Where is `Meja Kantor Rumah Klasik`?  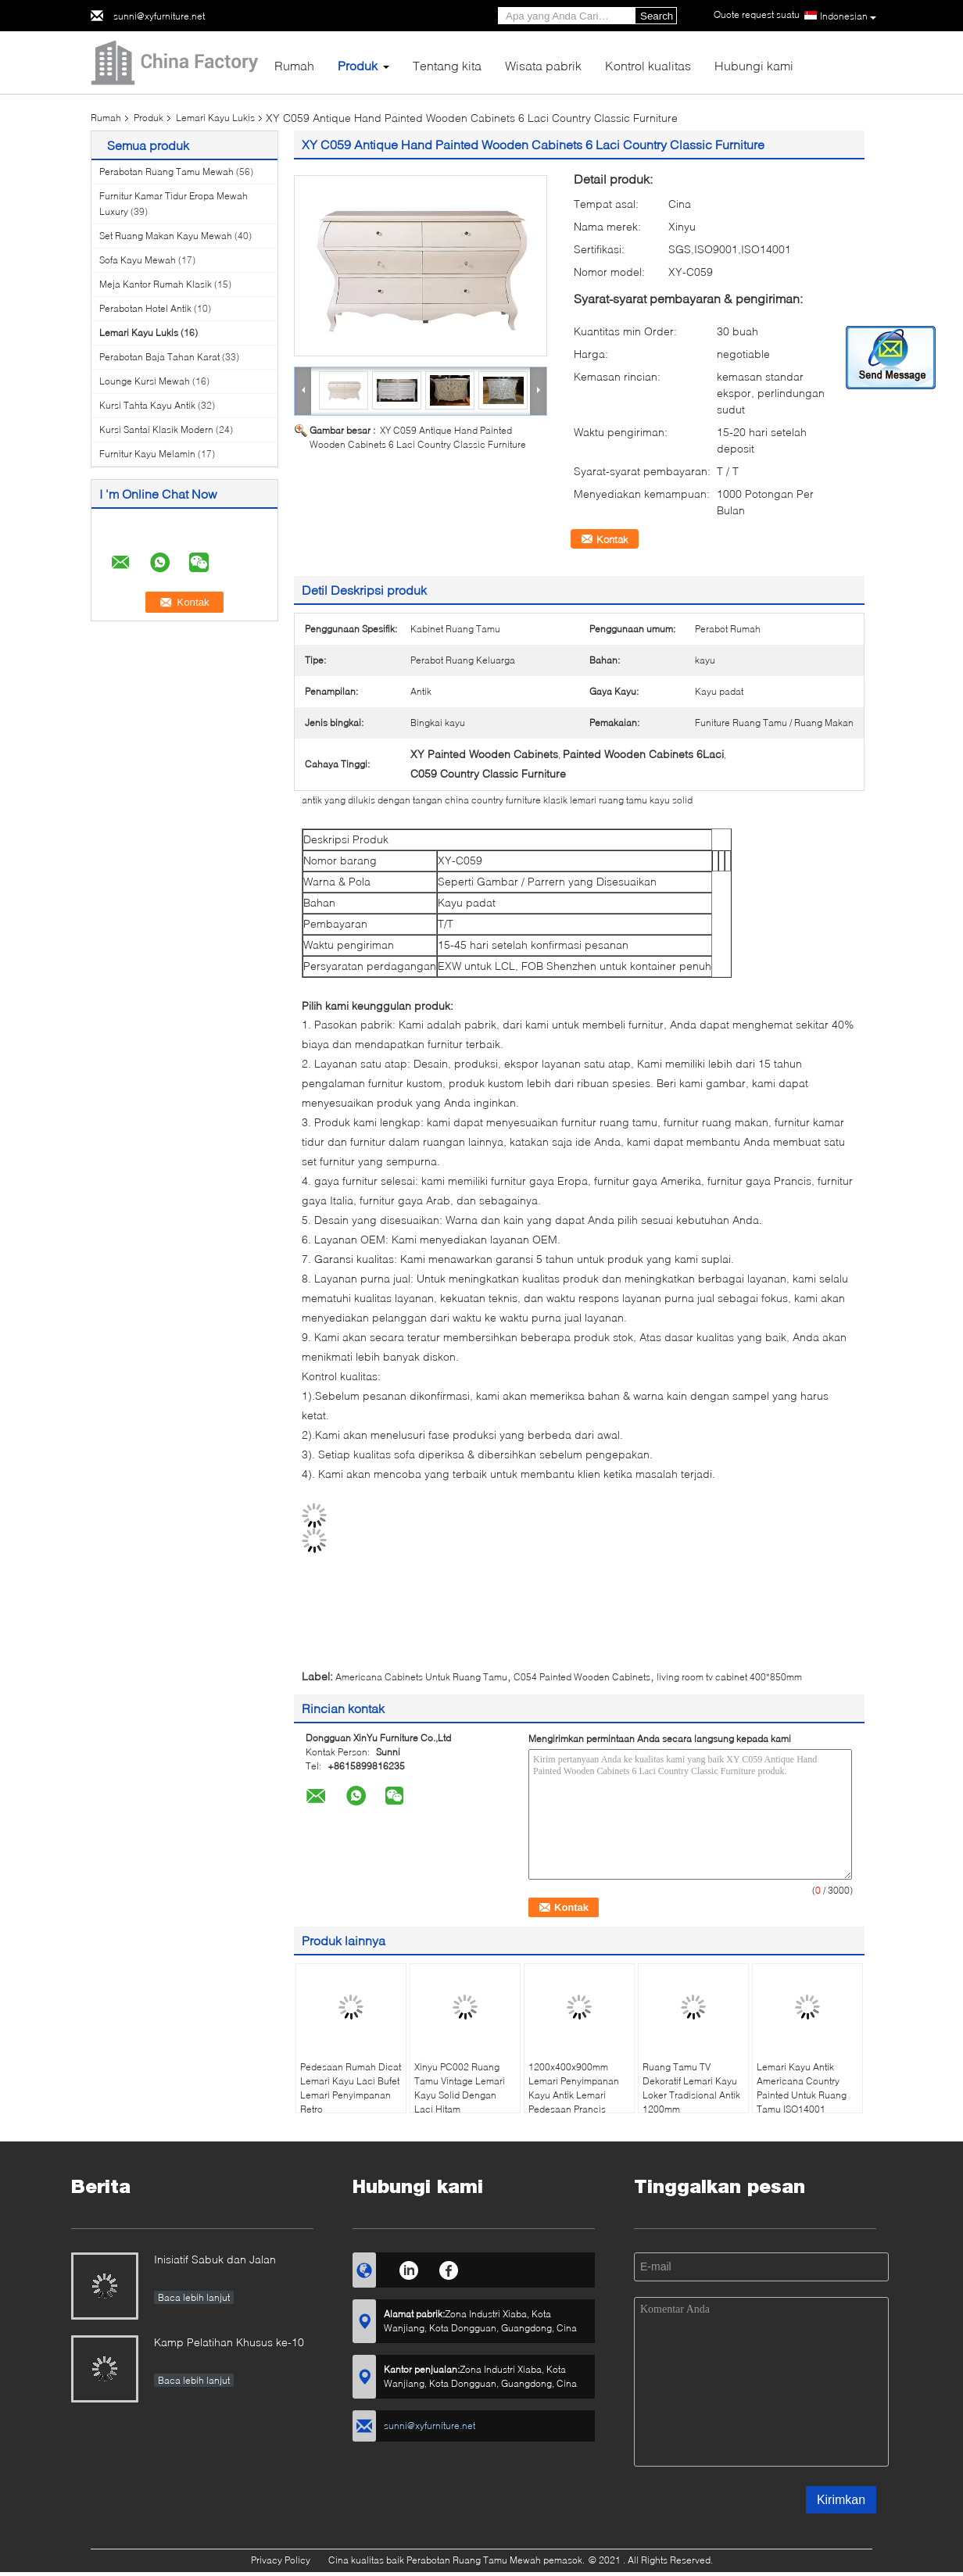
Meja Kantor Rumah Klasik is located at coordinates (155, 284).